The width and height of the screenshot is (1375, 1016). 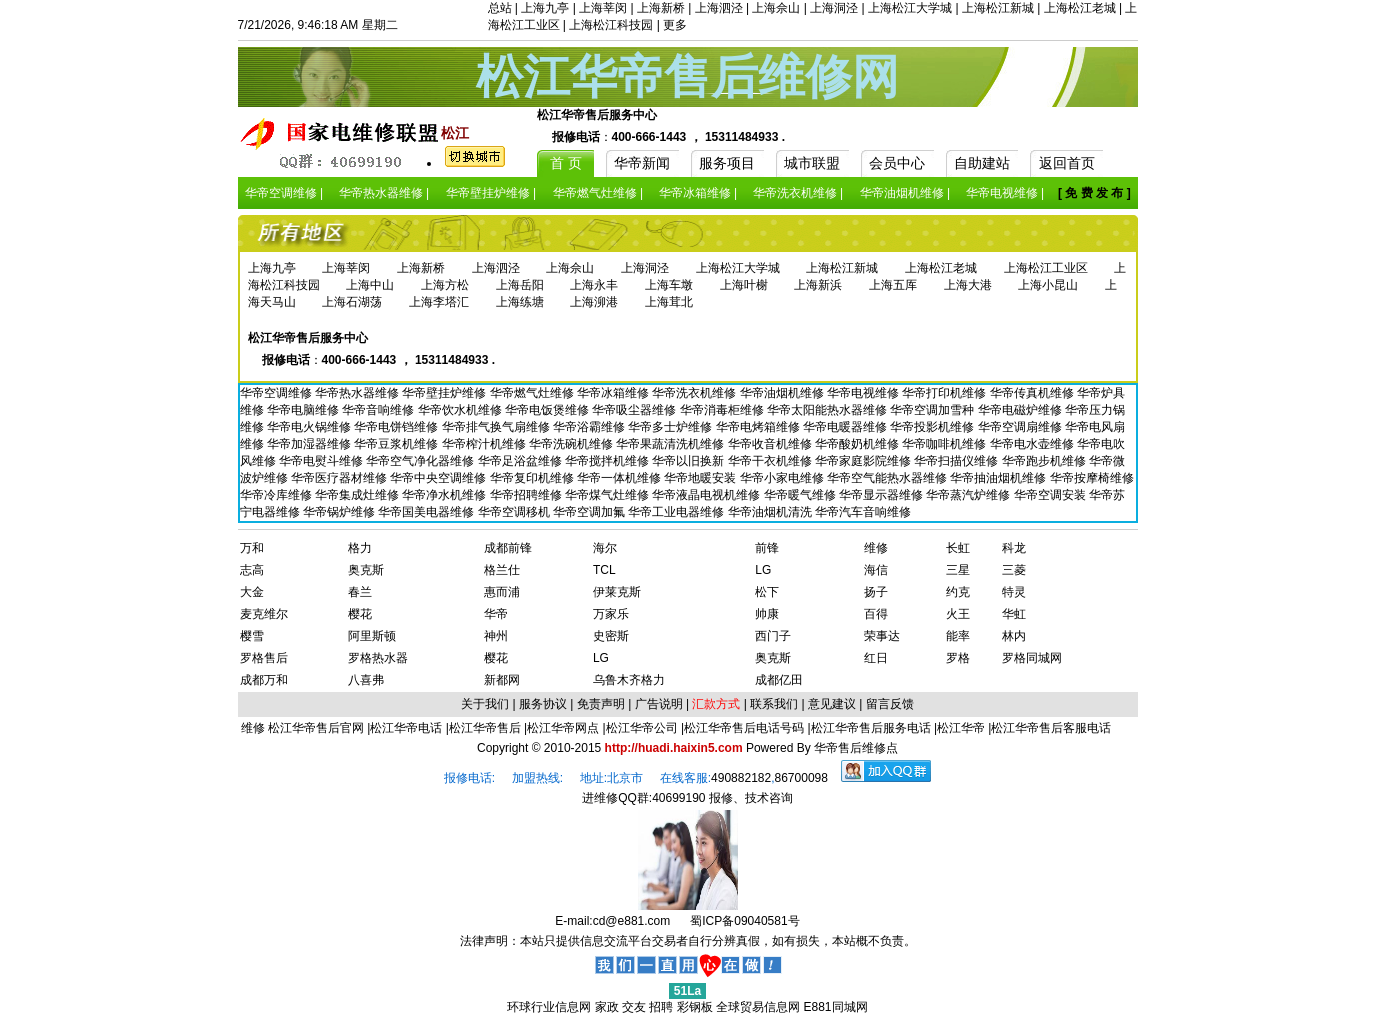 I want to click on 华帝一体机维修, so click(x=620, y=478).